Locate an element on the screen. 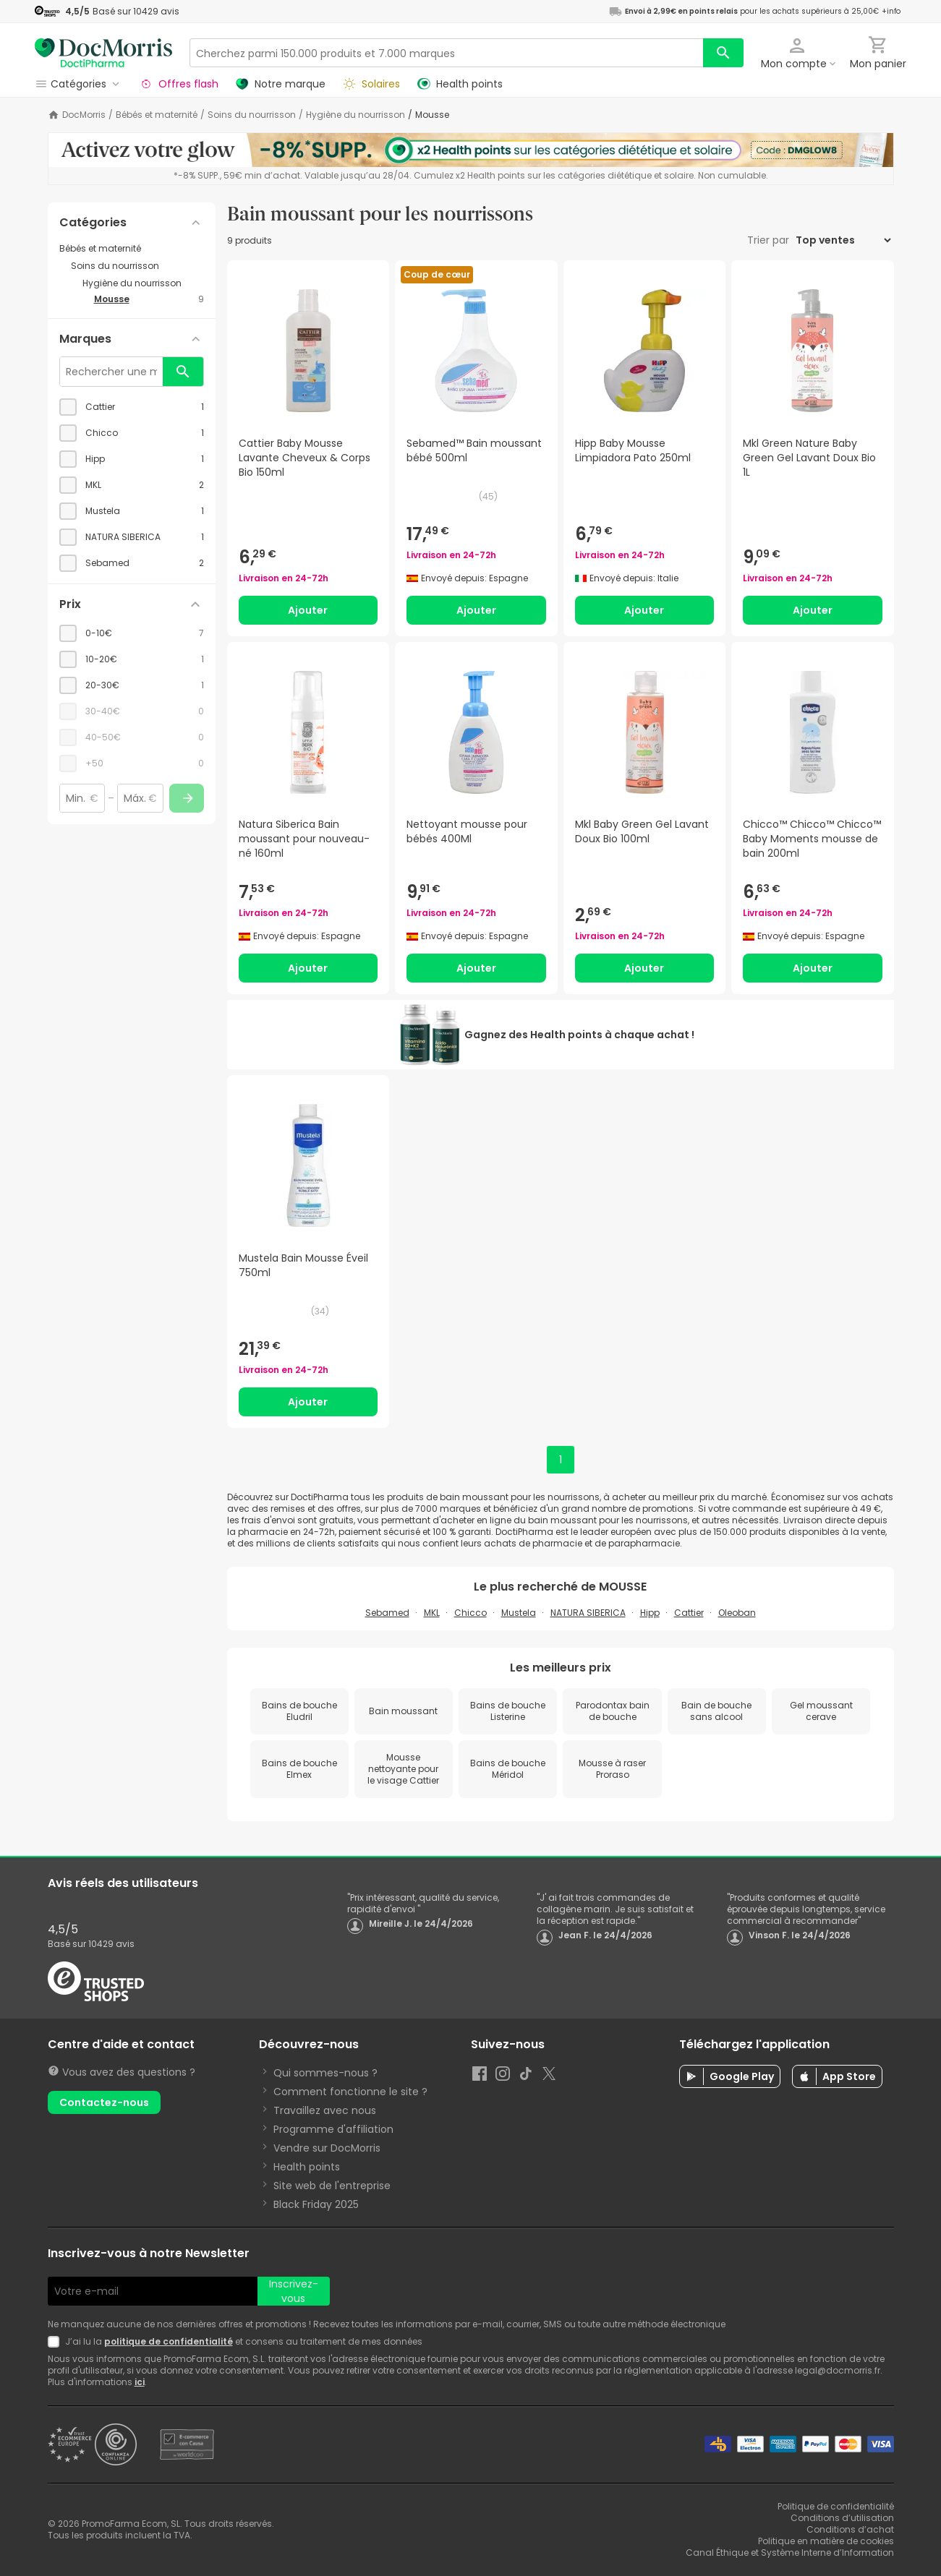 The image size is (941, 2576). [Soins du nourrisson category with subcategories] is located at coordinates (137, 266).